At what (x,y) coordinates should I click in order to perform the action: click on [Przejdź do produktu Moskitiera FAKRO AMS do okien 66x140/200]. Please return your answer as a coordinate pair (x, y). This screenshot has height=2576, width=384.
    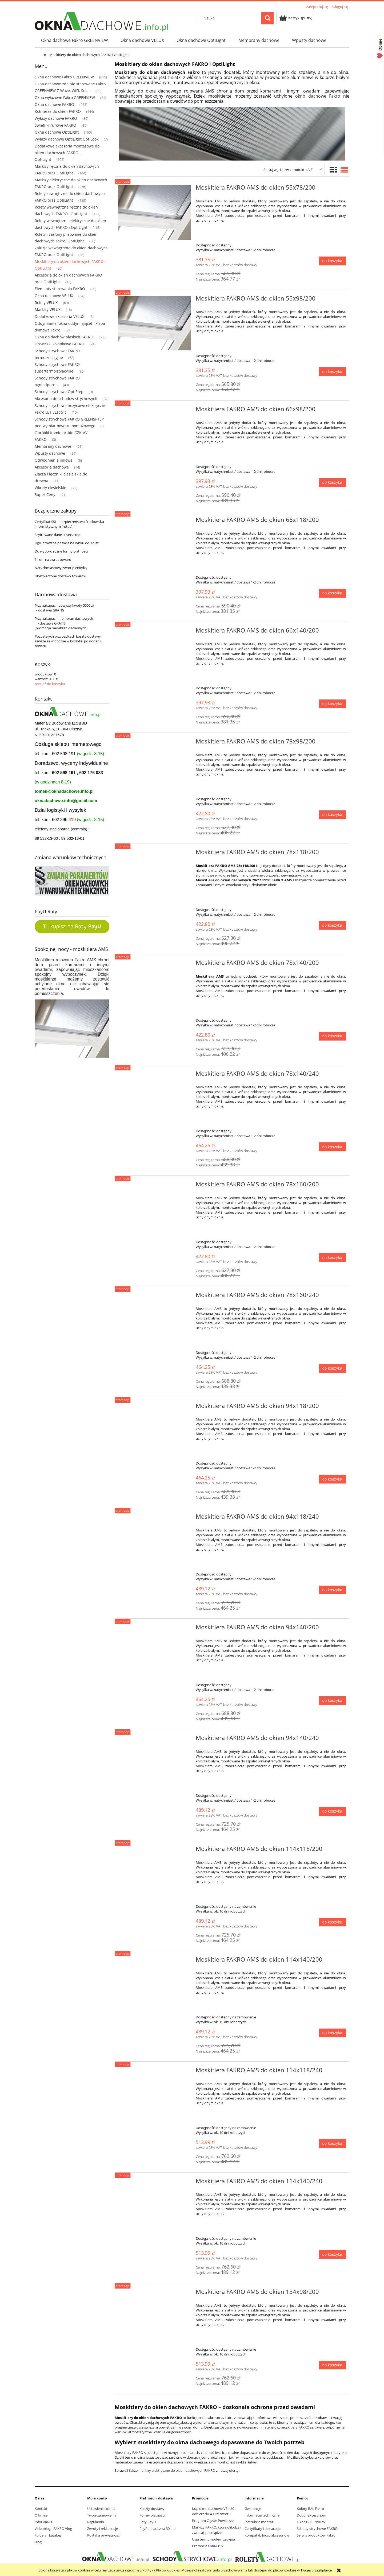
    Looking at the image, I should click on (154, 632).